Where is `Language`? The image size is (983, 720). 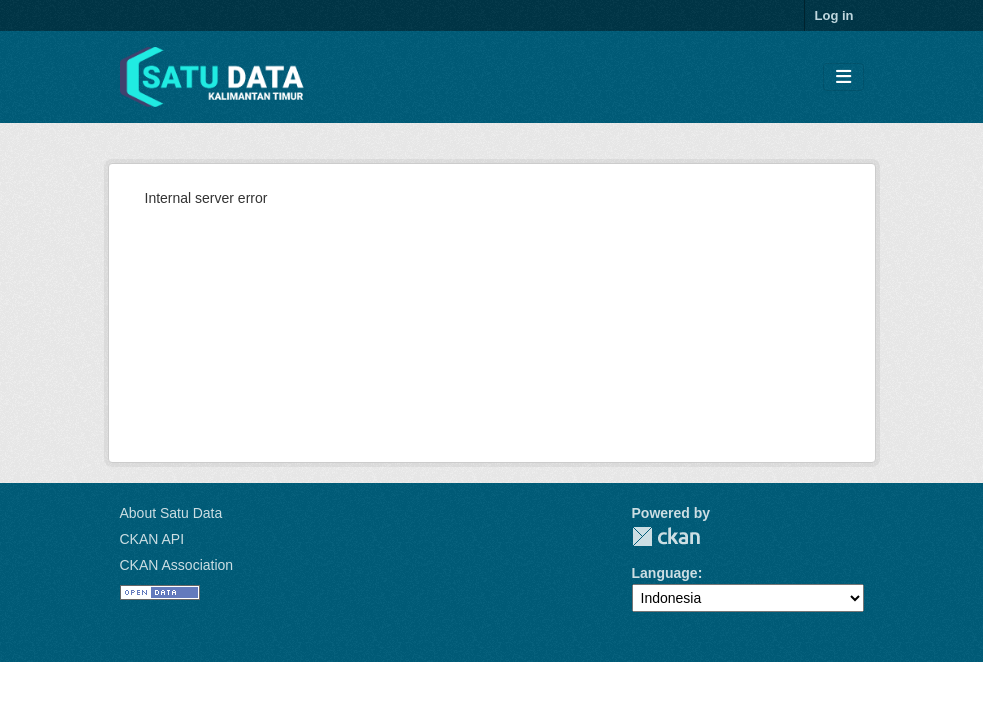 Language is located at coordinates (665, 573).